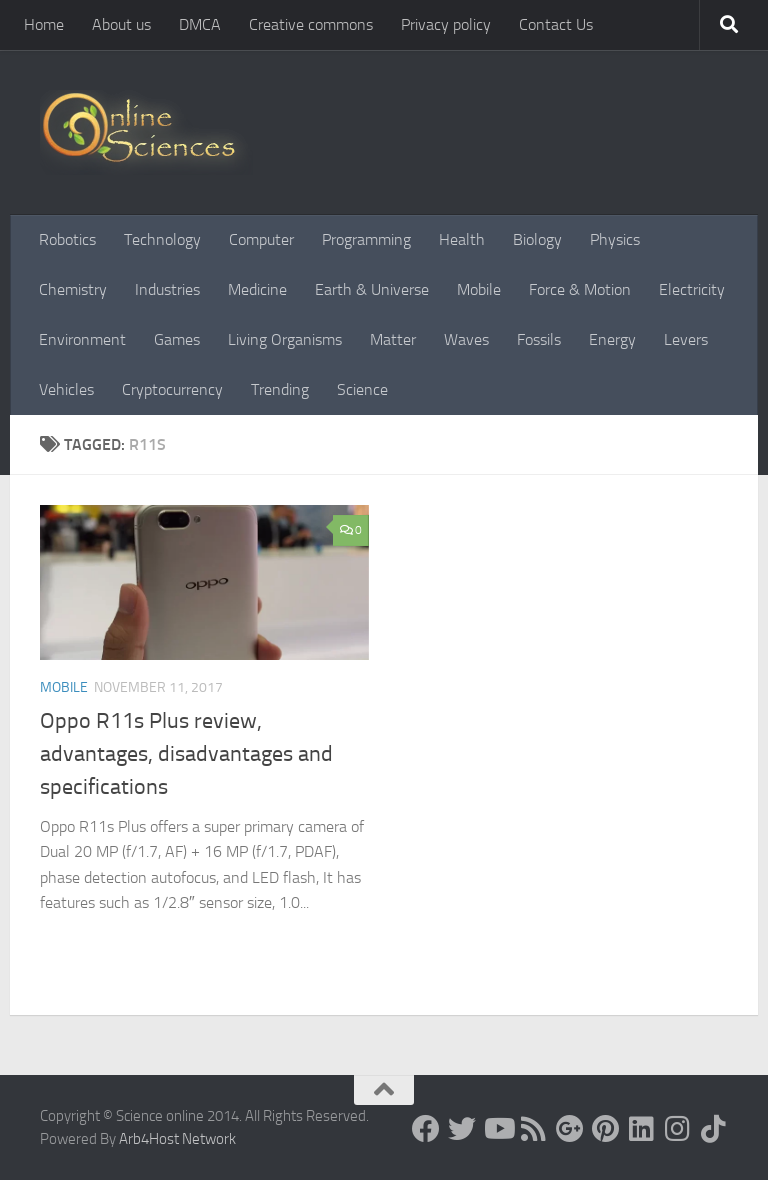 The width and height of the screenshot is (768, 1180). Describe the element at coordinates (686, 339) in the screenshot. I see `Levers` at that location.